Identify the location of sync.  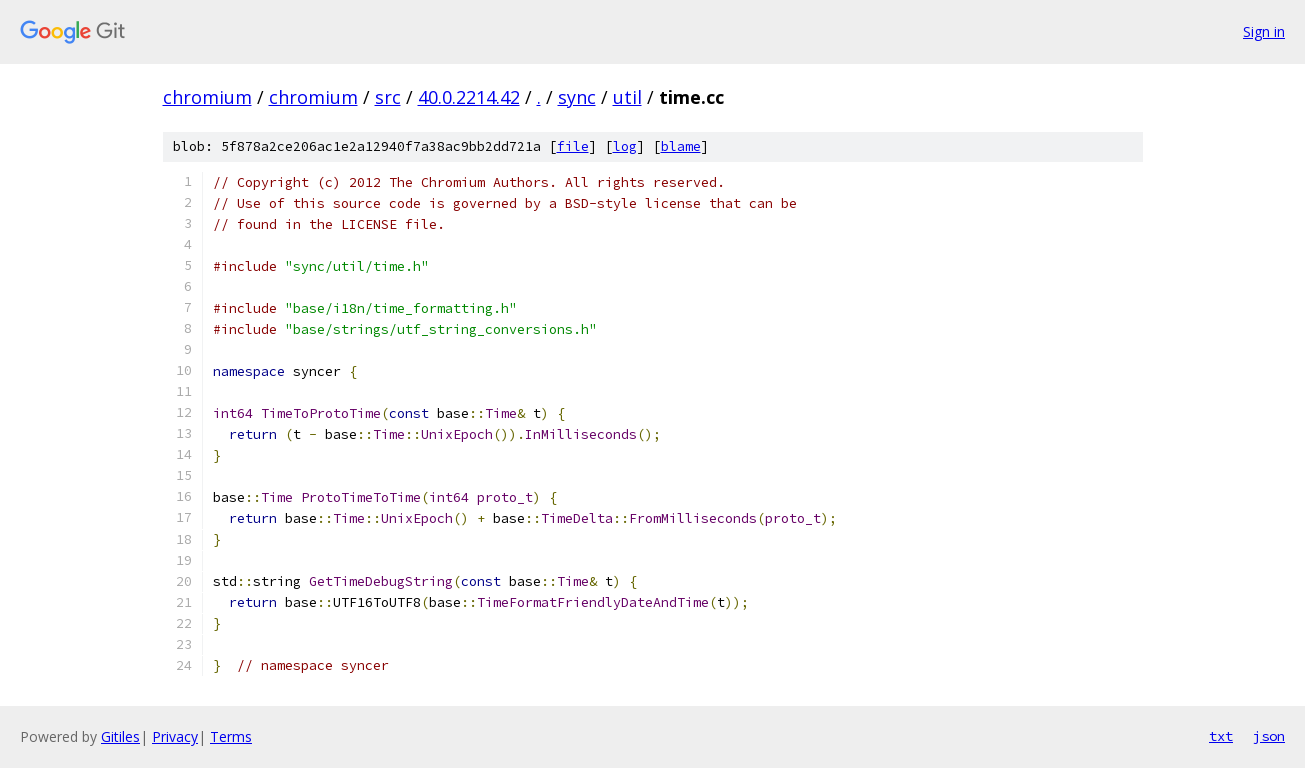
(577, 97).